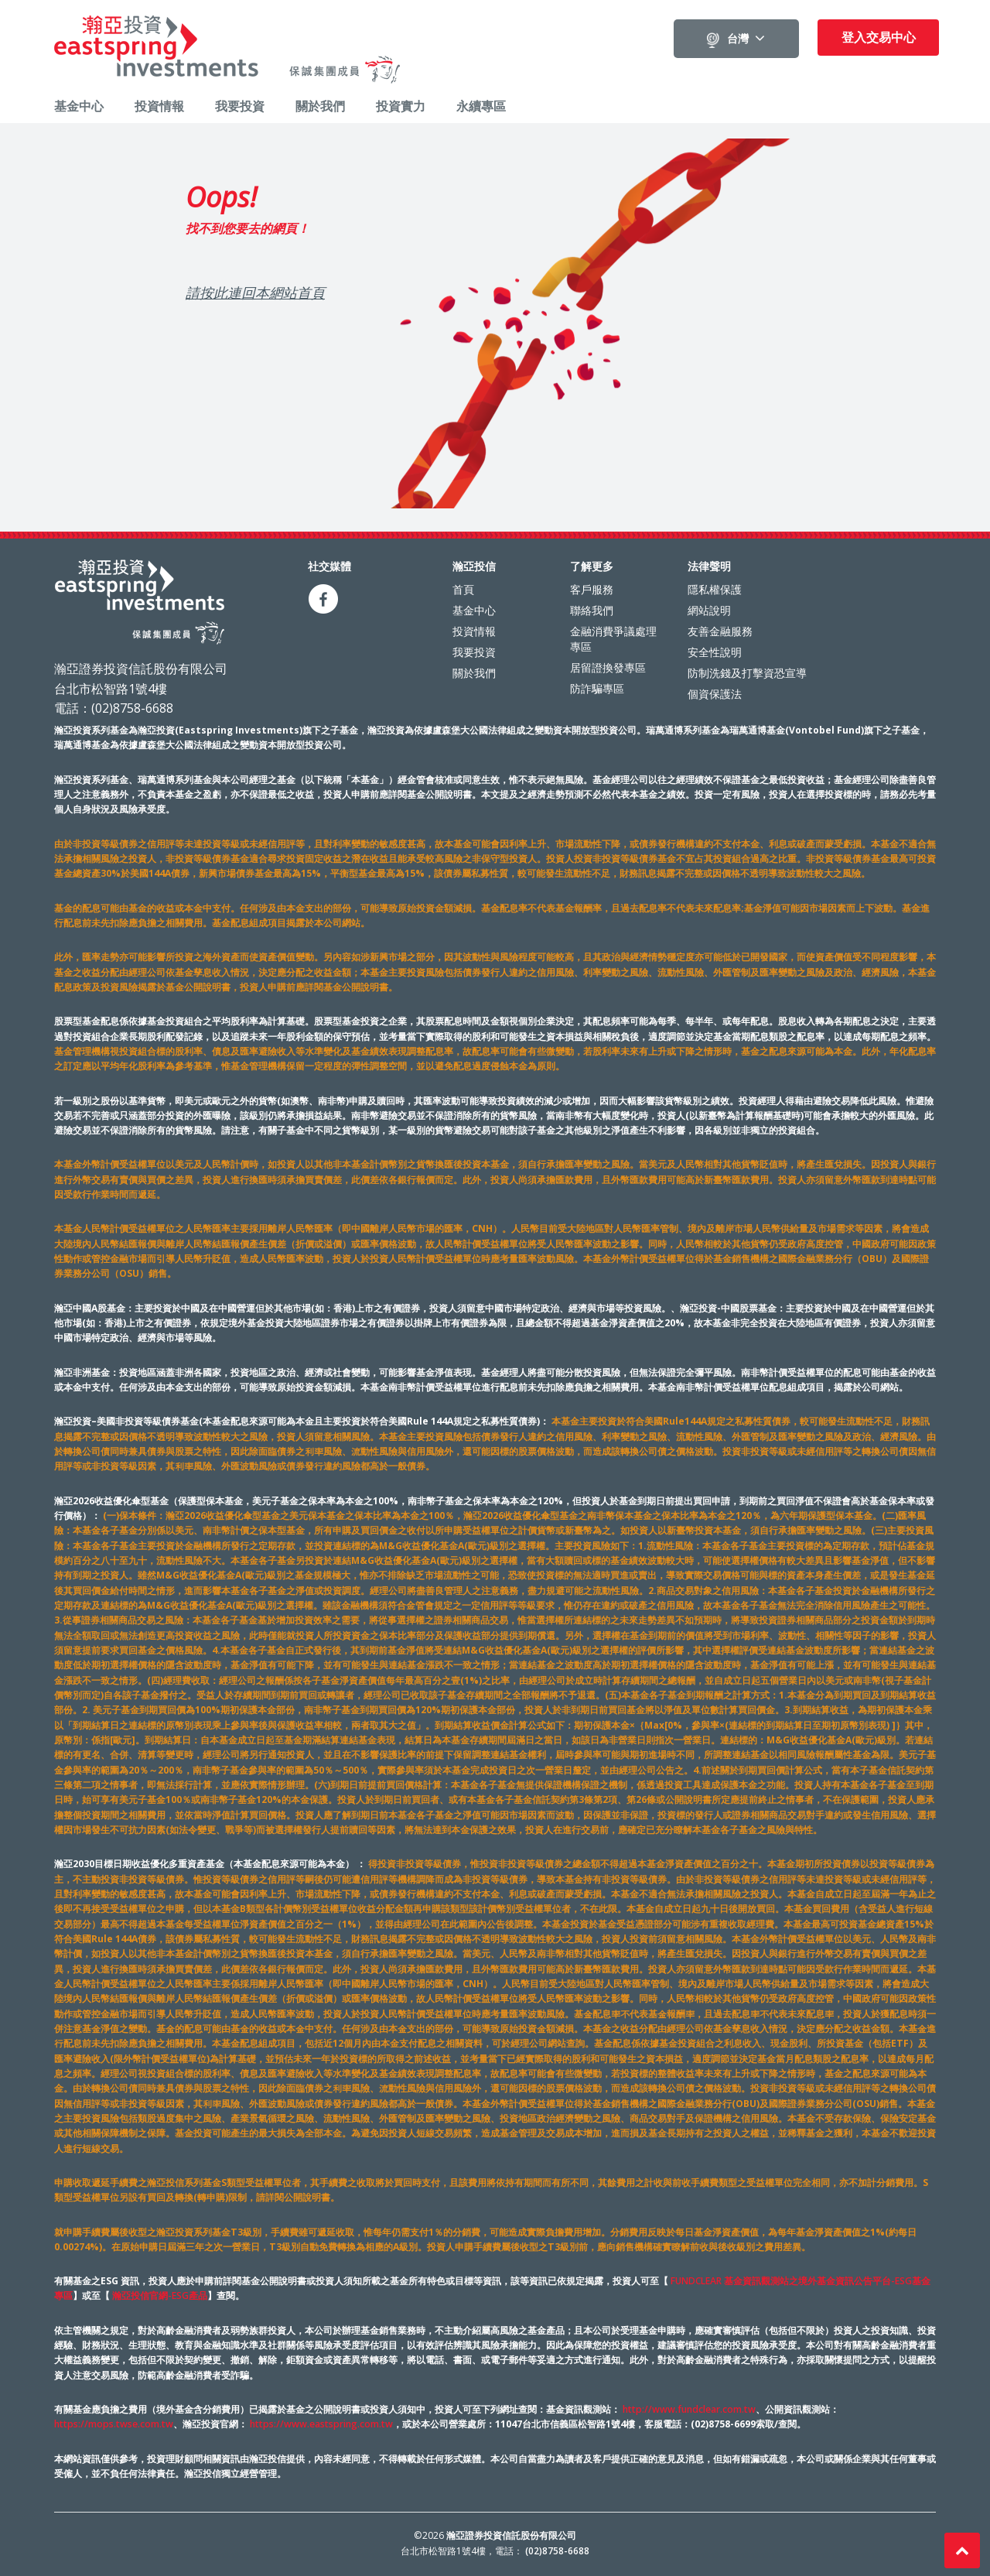  I want to click on 投資實力, so click(400, 106).